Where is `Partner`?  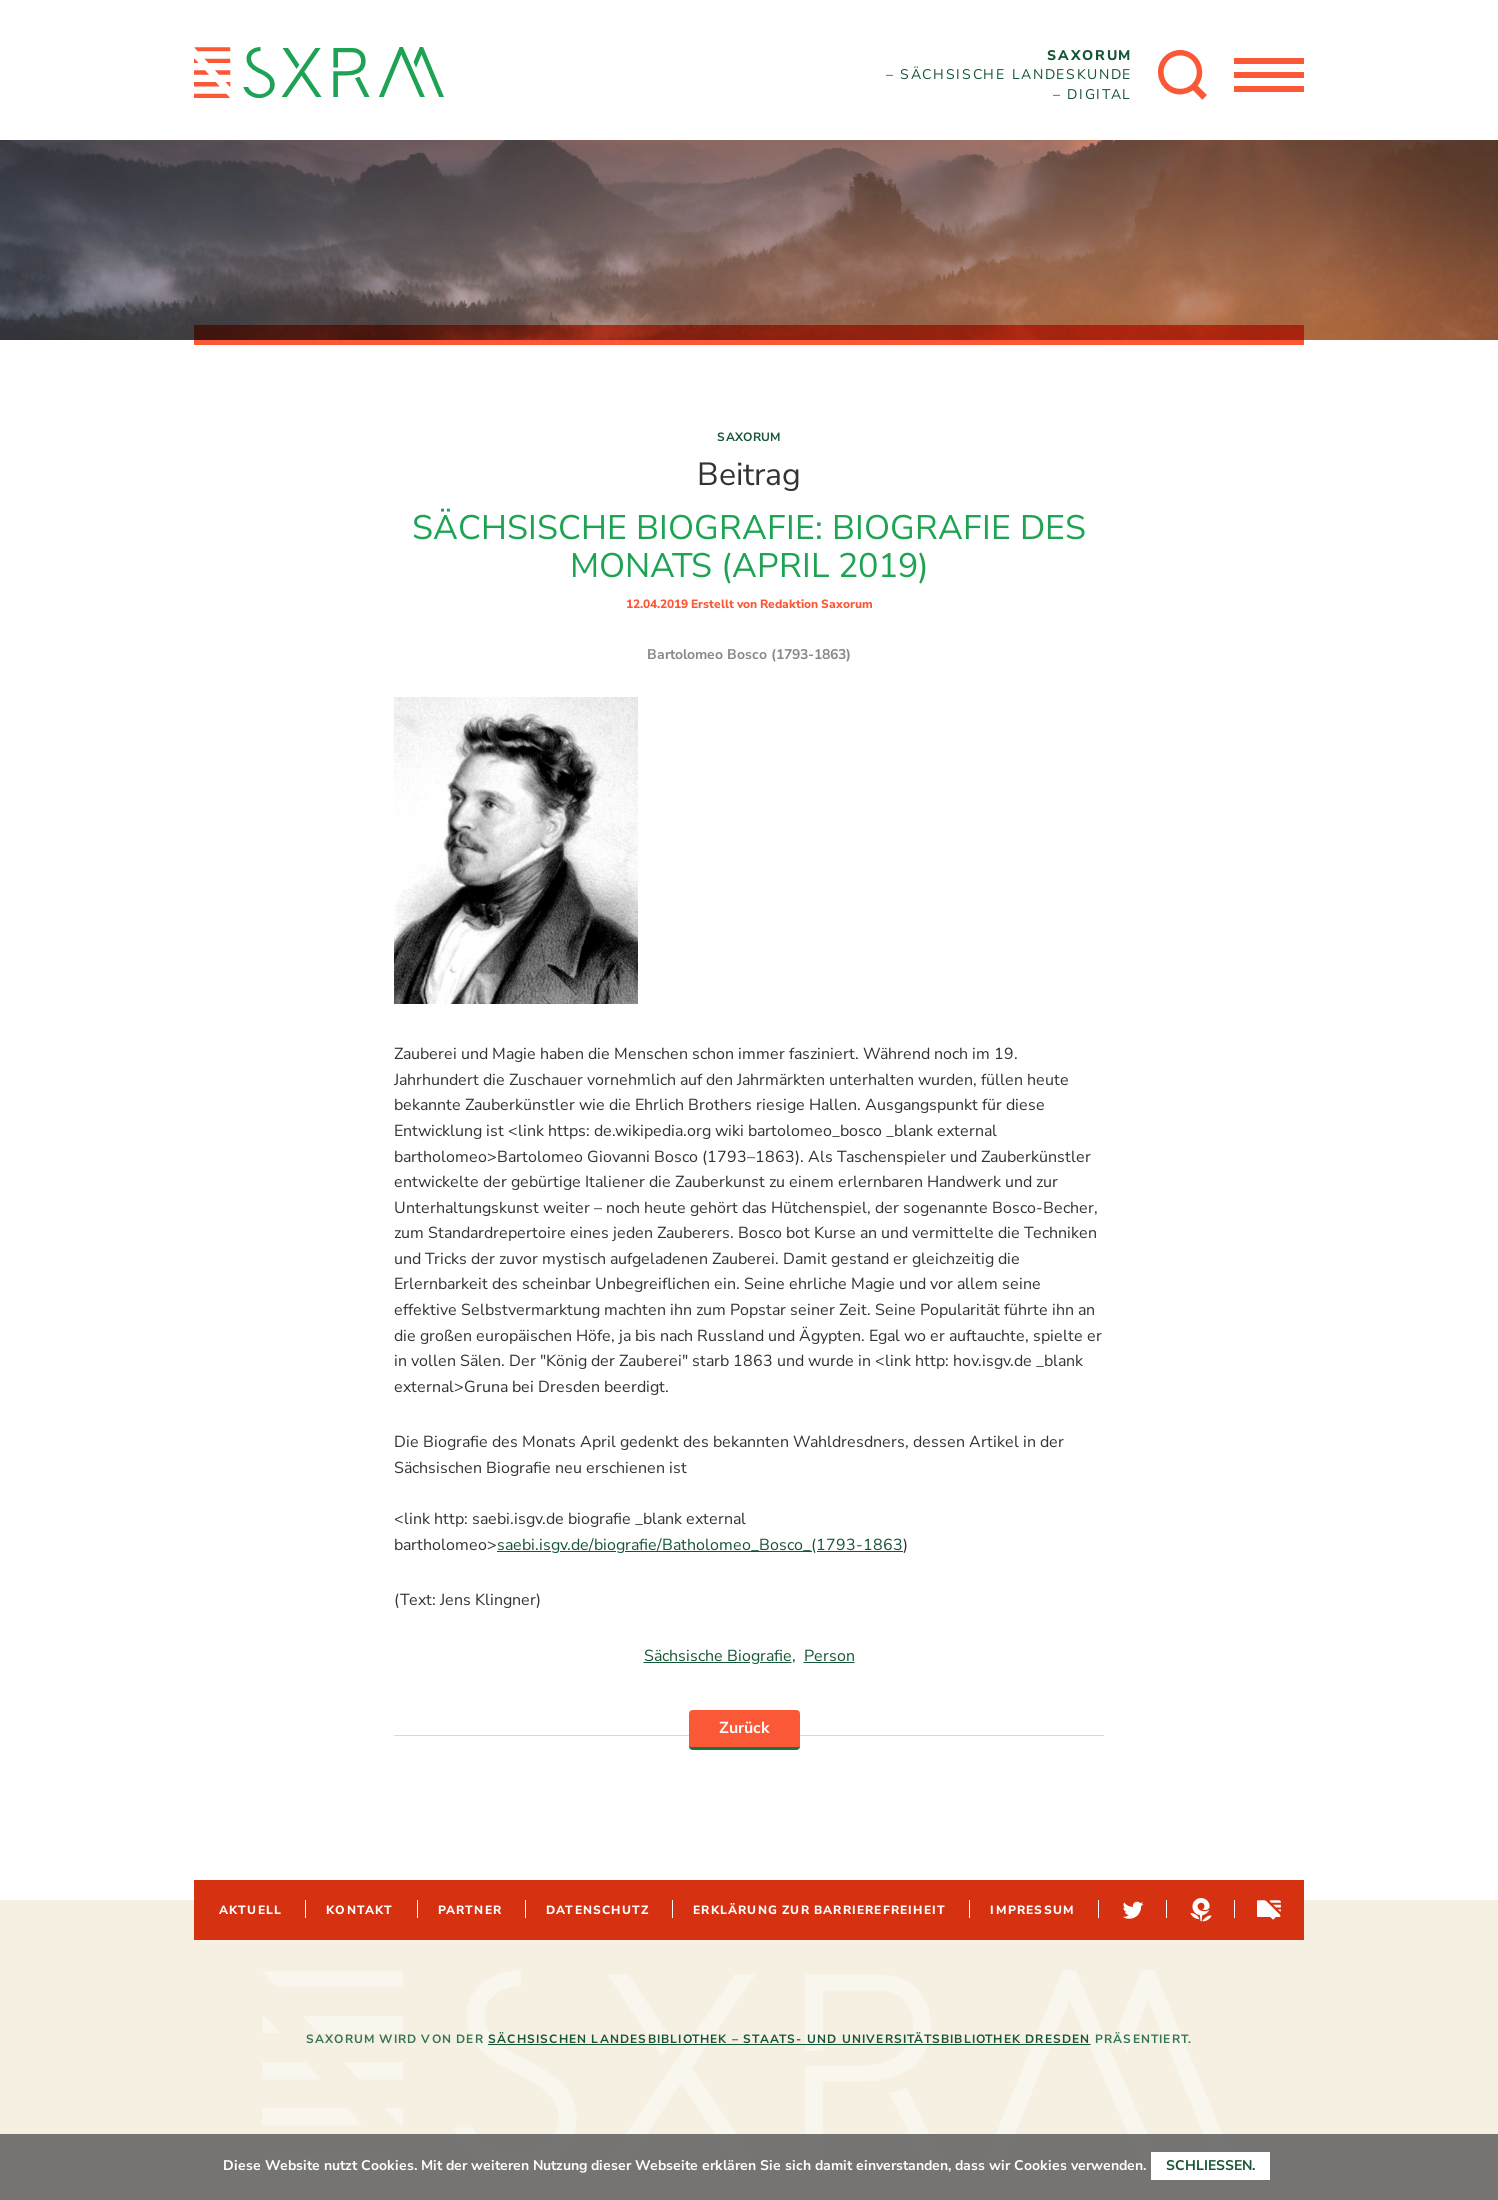
Partner is located at coordinates (470, 1910).